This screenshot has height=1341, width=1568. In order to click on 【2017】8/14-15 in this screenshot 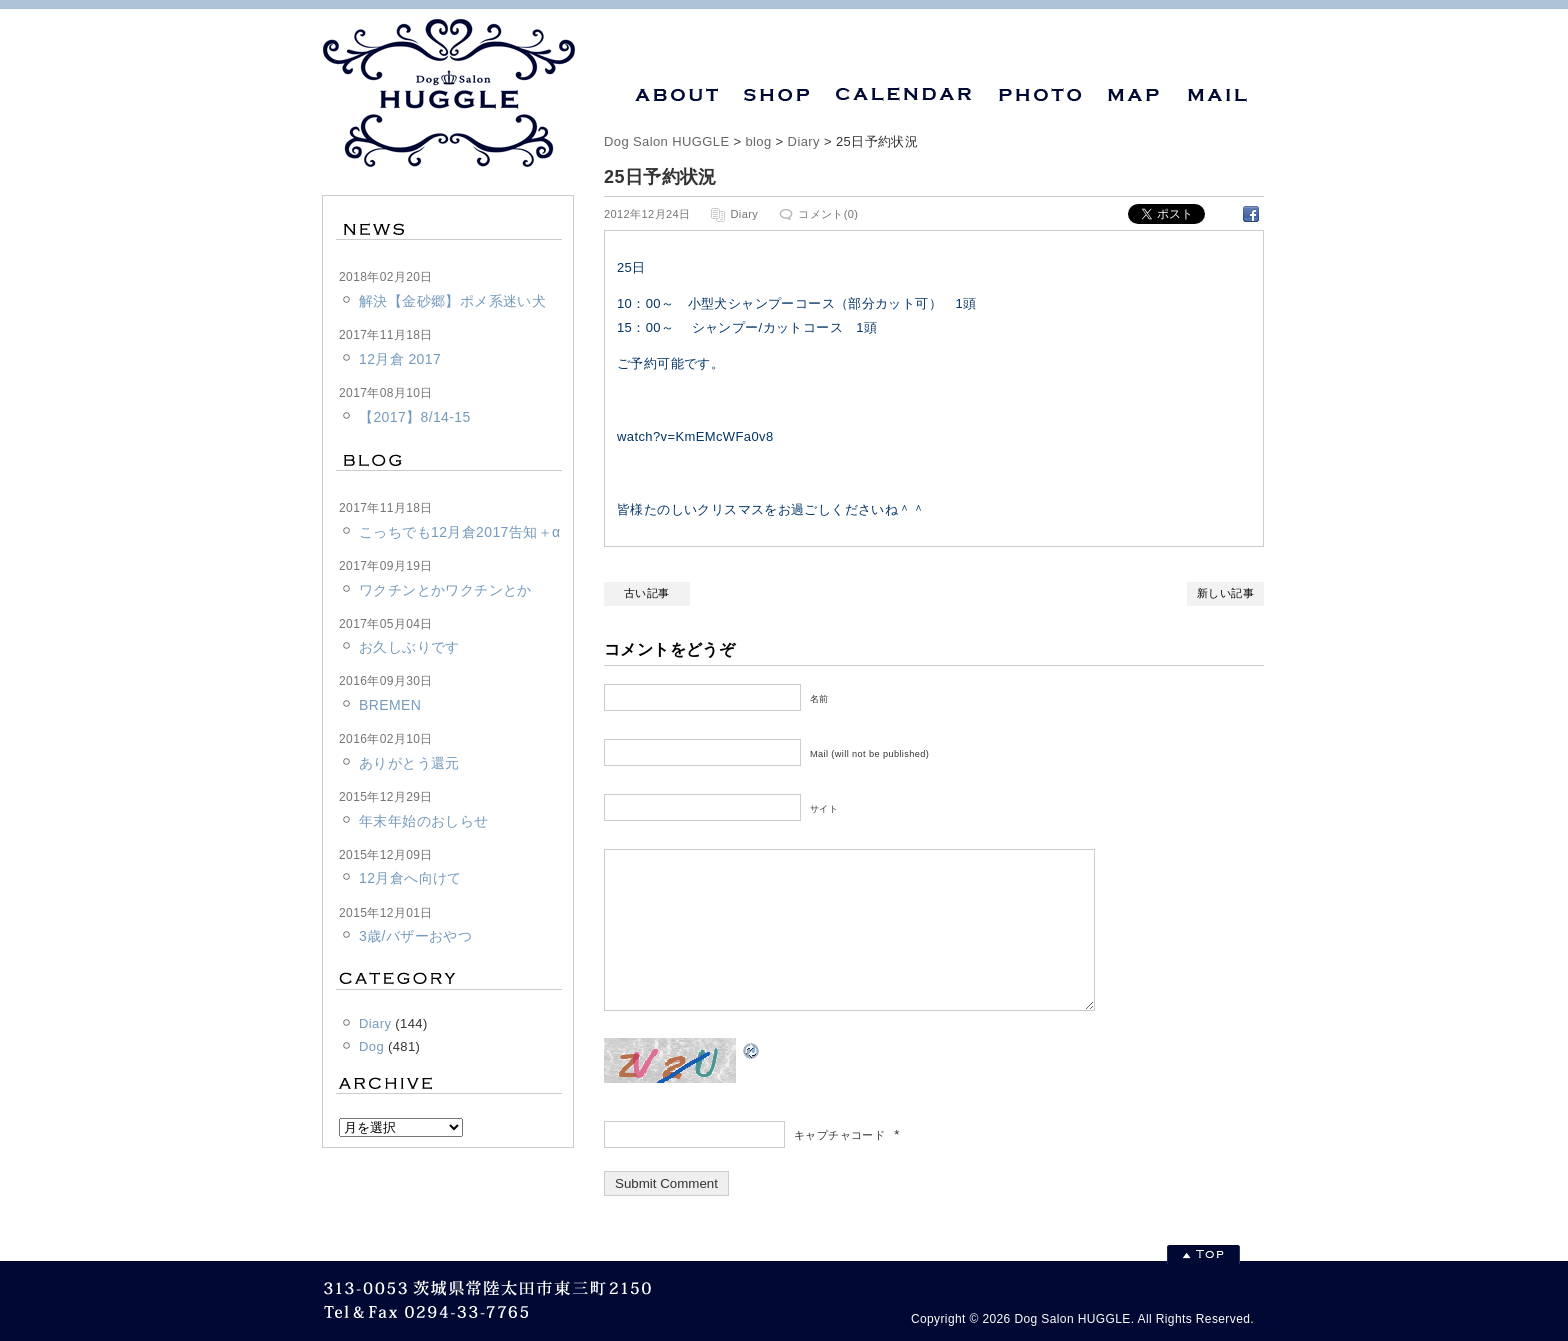, I will do `click(415, 417)`.